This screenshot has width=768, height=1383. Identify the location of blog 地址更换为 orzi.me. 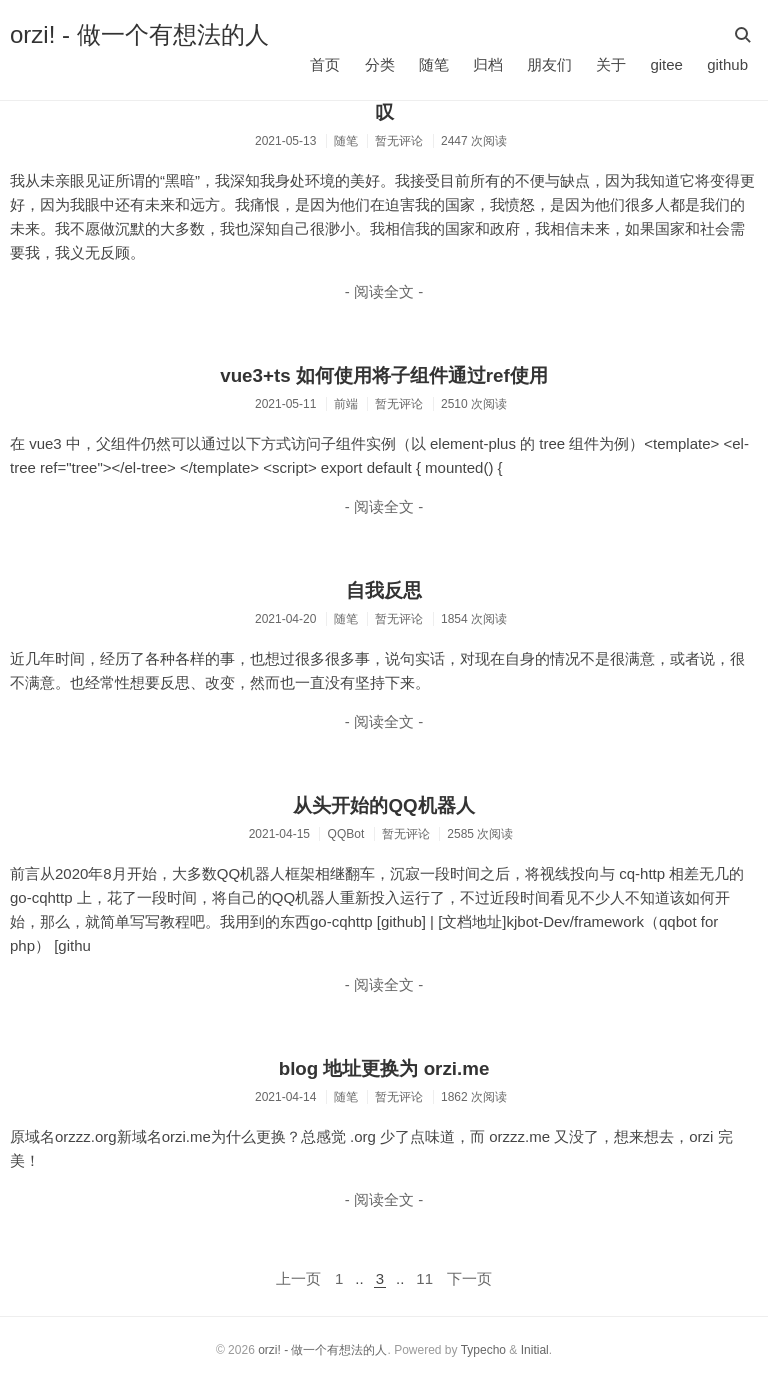
(384, 1068).